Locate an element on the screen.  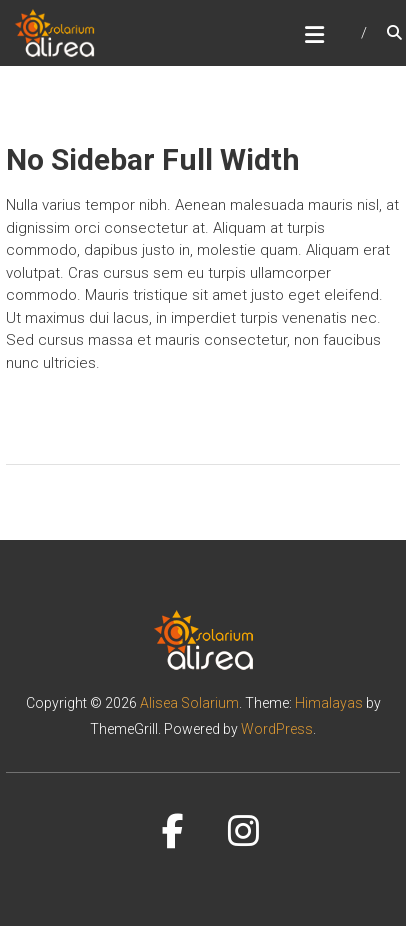
WordPress is located at coordinates (277, 729).